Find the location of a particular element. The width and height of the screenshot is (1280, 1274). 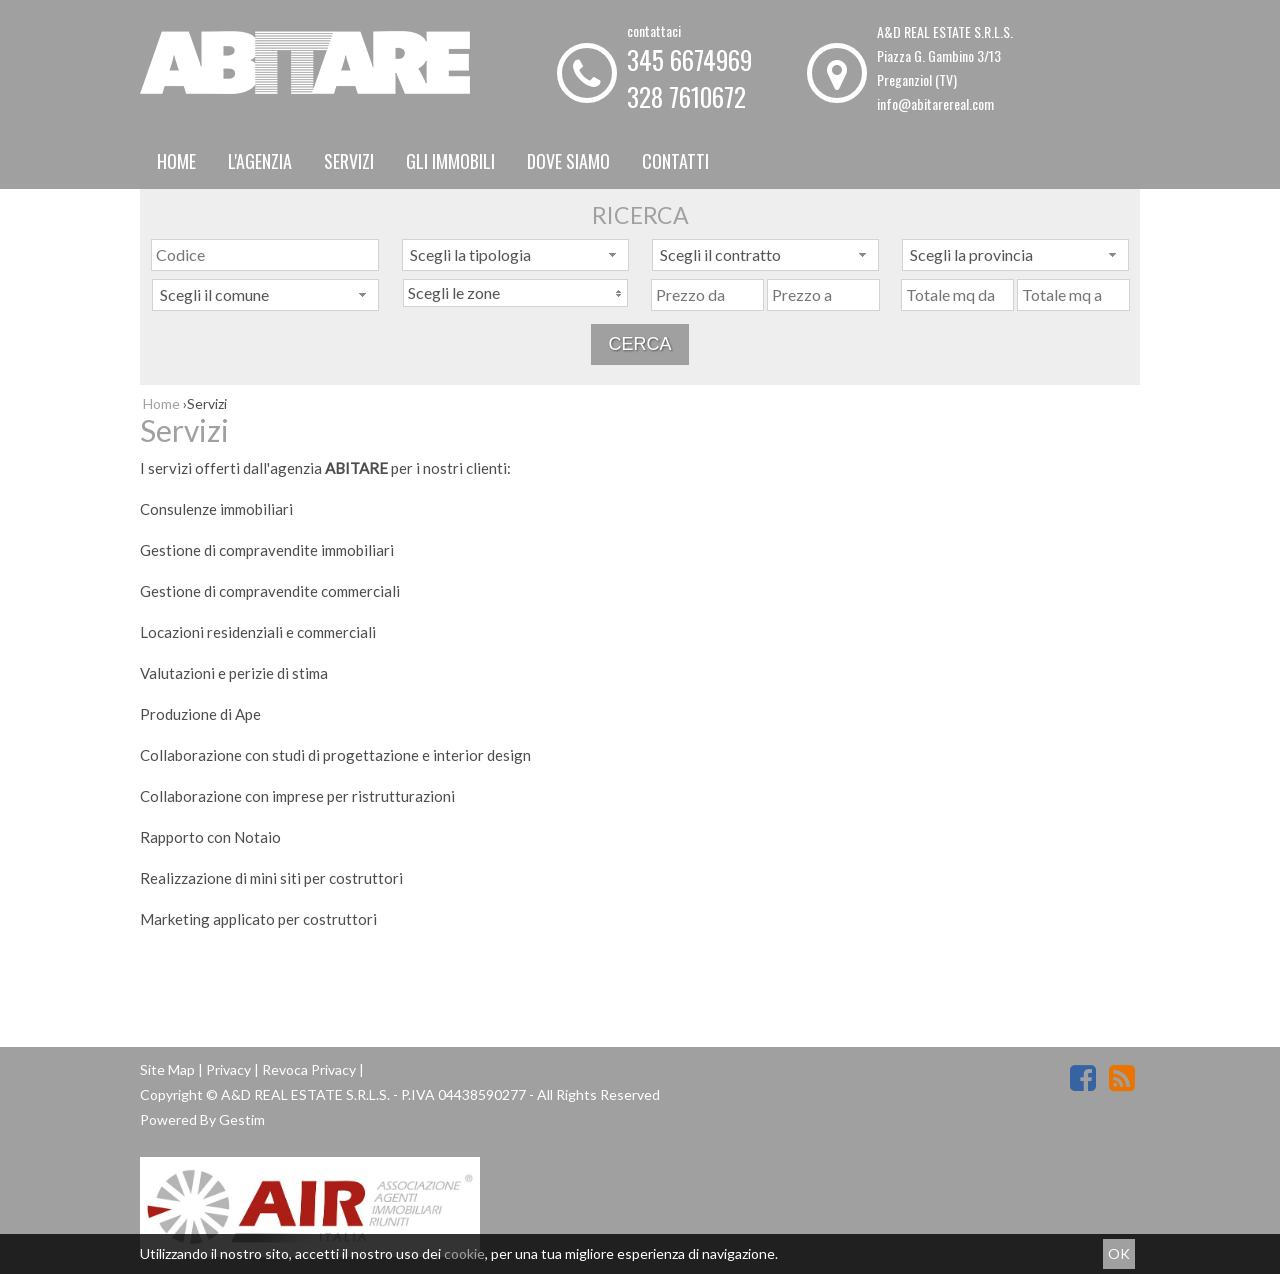

Site Map is located at coordinates (167, 1069).